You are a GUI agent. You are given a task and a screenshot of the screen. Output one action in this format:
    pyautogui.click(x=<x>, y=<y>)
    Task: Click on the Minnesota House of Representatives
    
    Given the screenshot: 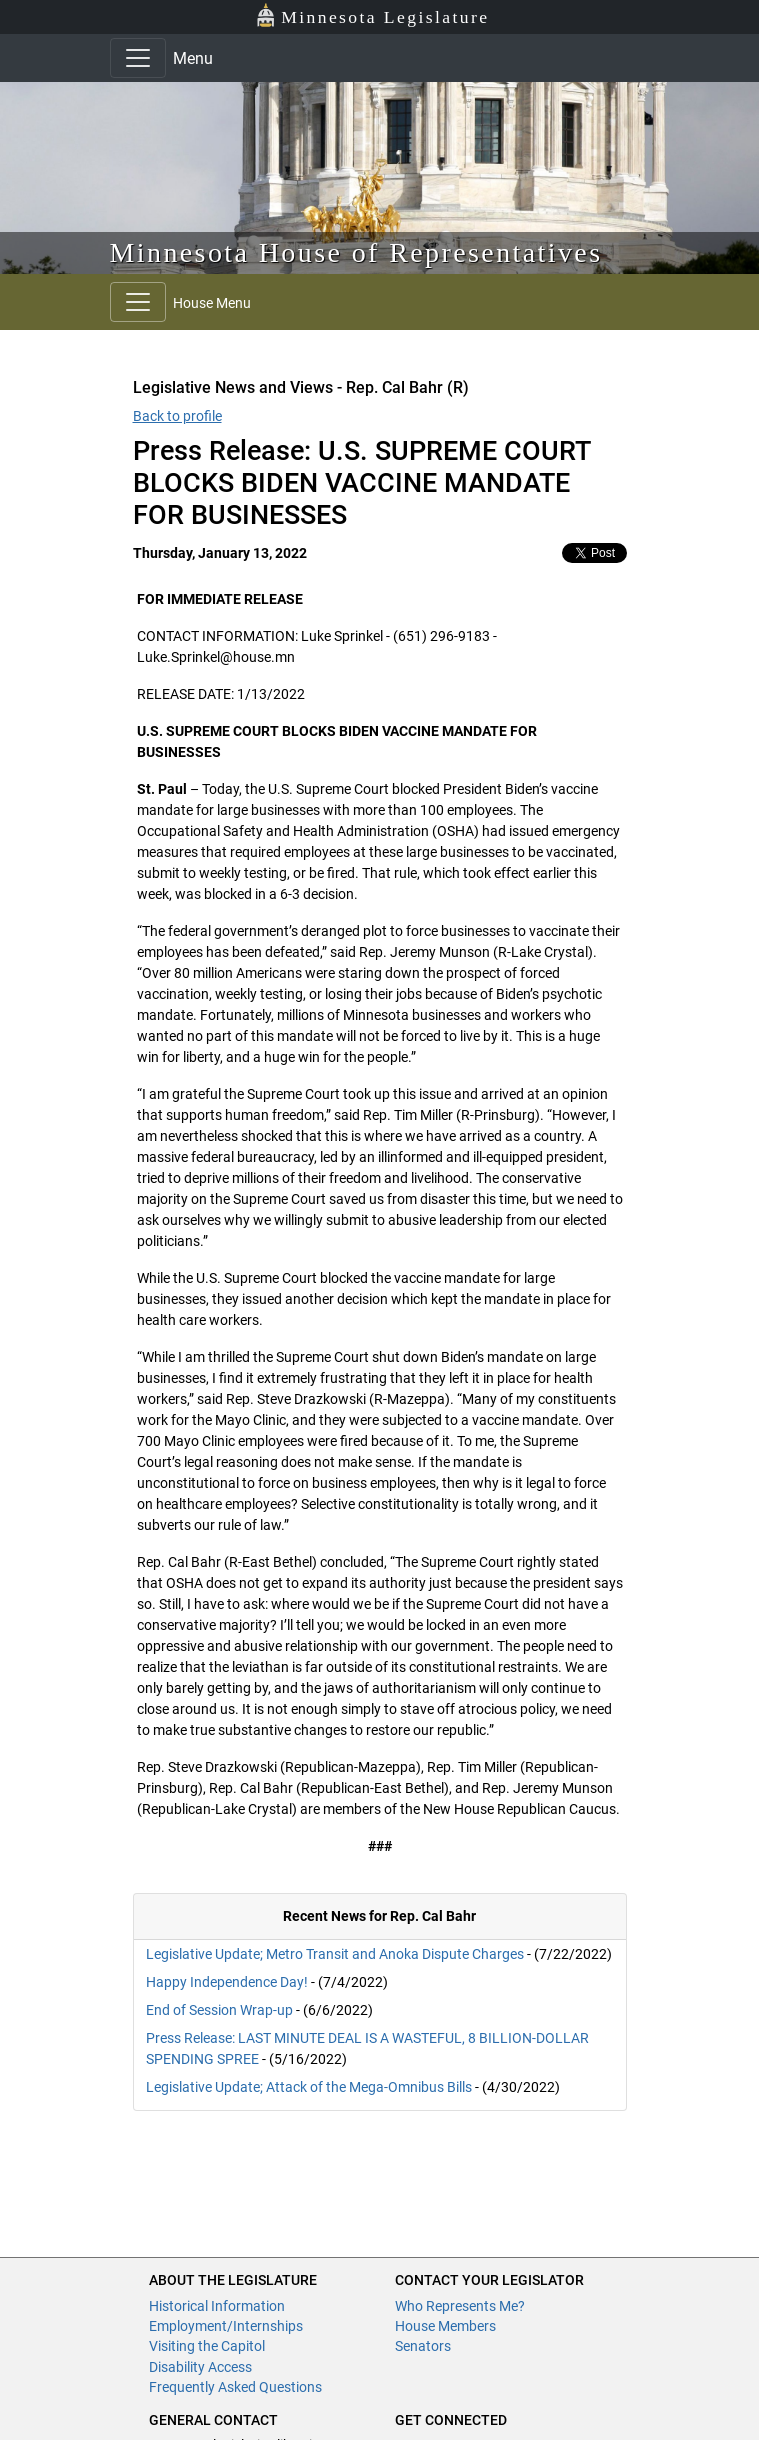 What is the action you would take?
    pyautogui.click(x=356, y=252)
    